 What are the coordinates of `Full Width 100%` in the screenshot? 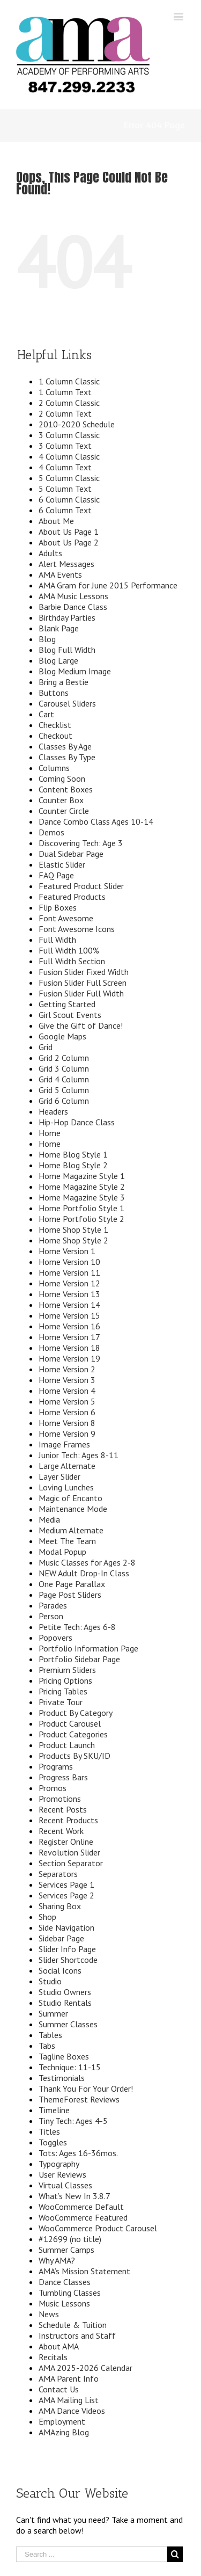 It's located at (69, 950).